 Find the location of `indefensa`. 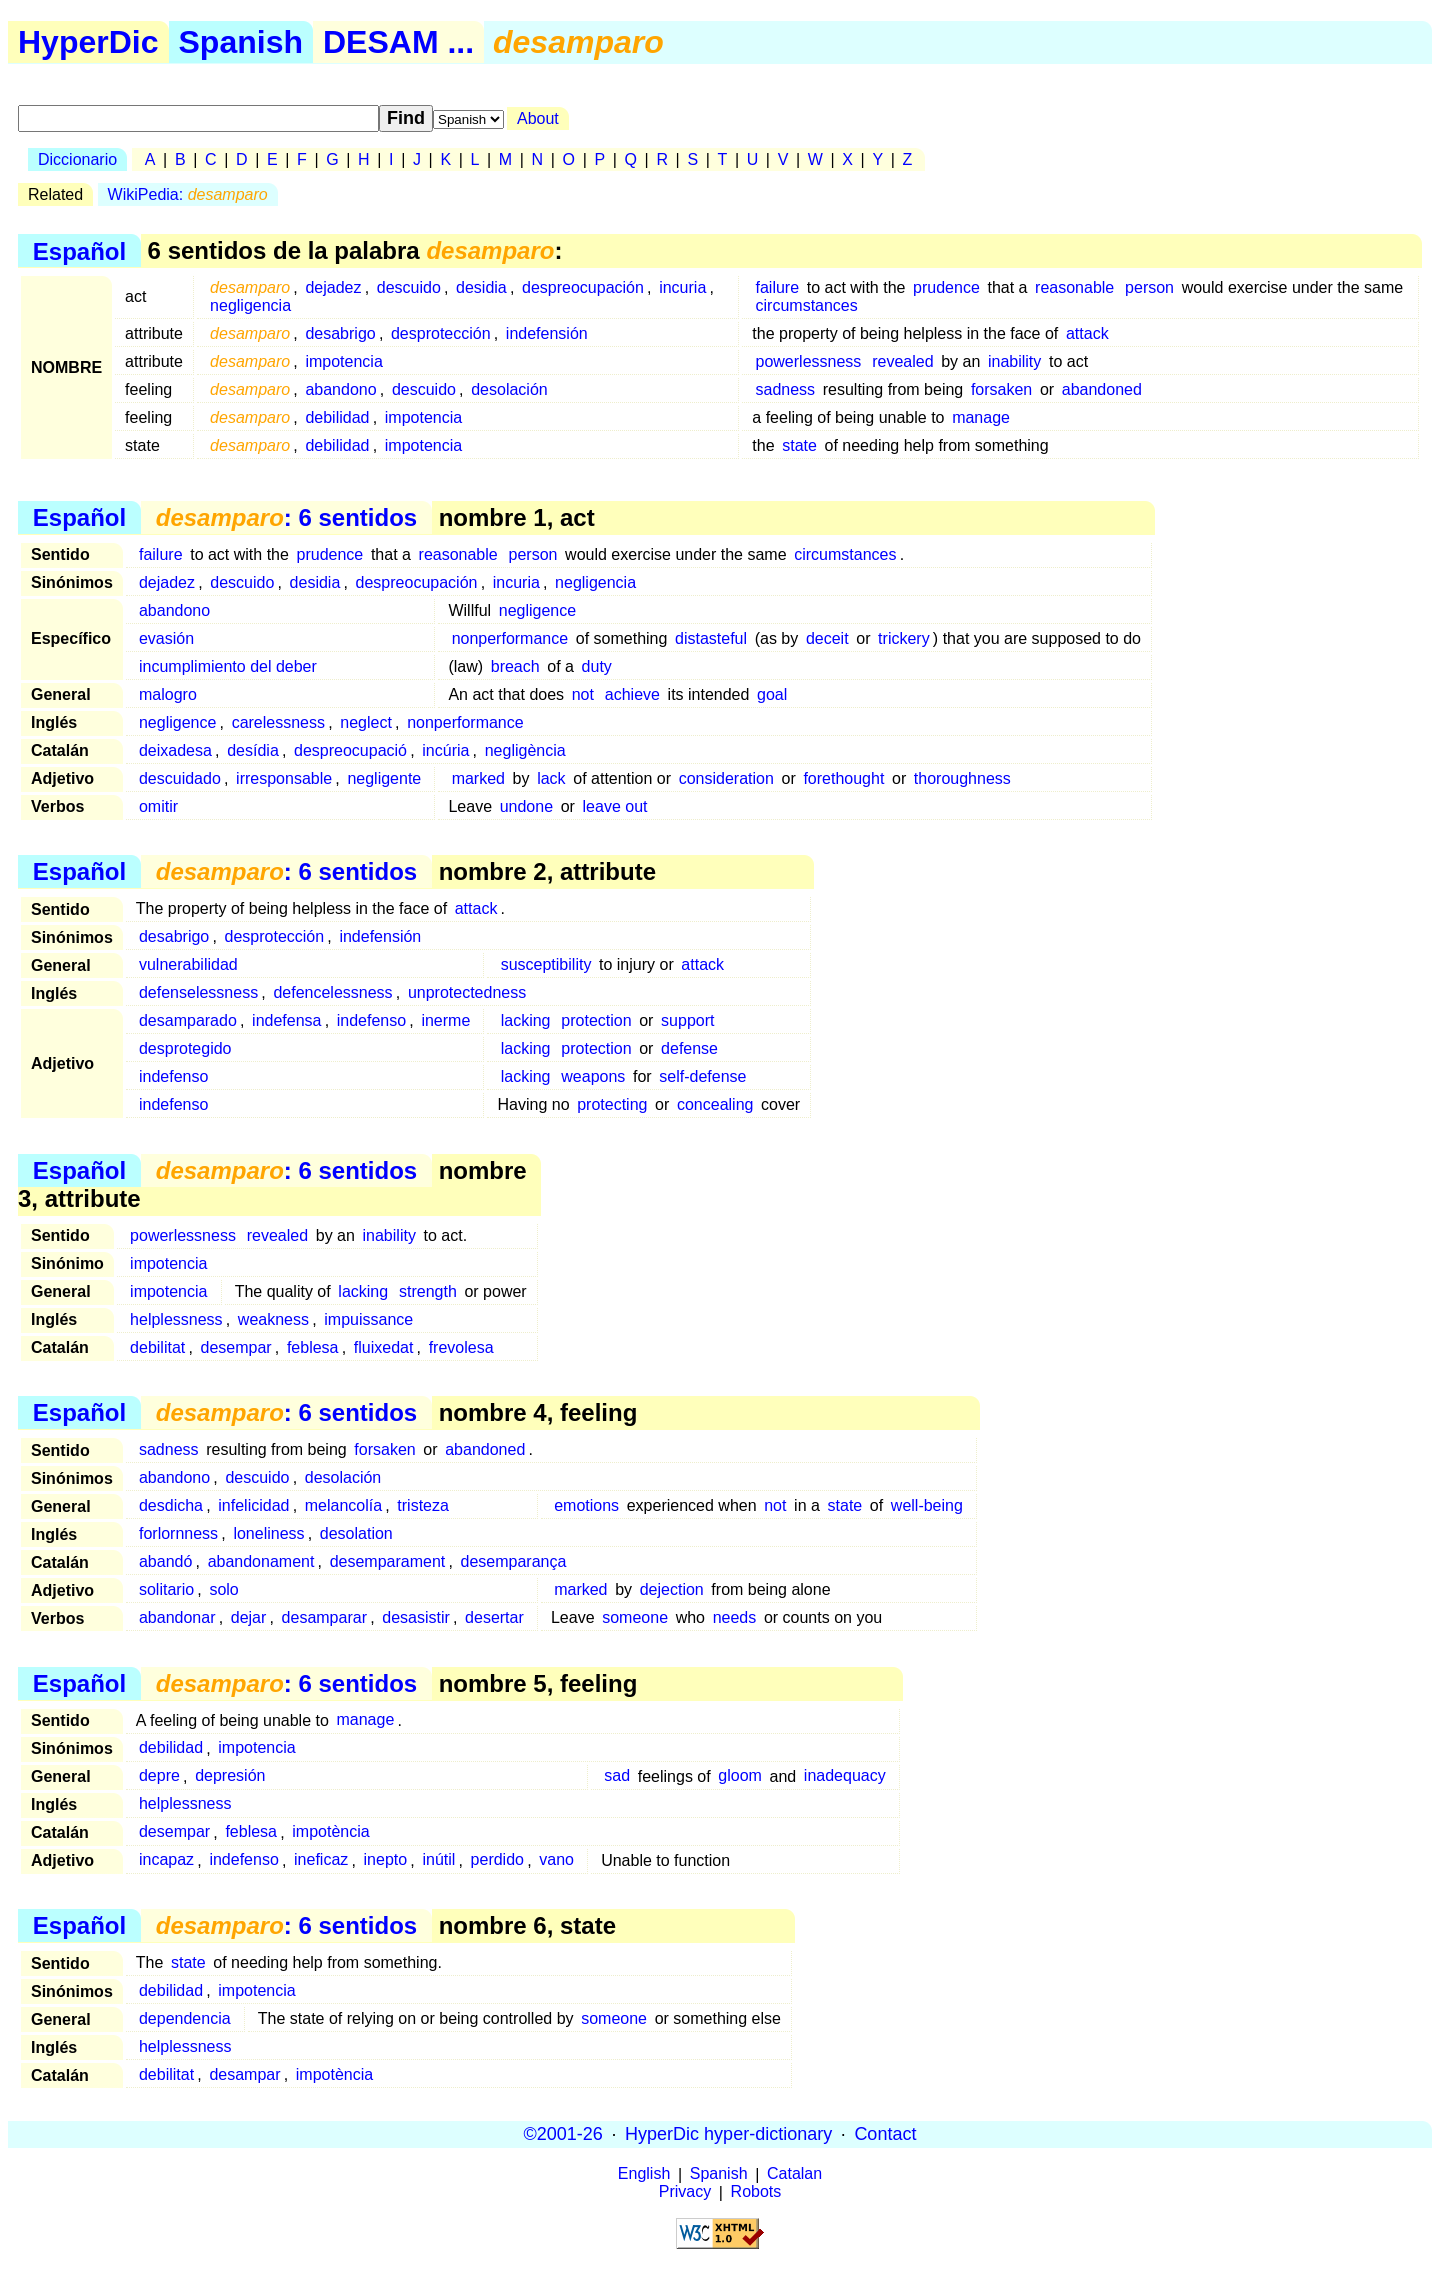

indefensa is located at coordinates (286, 1020).